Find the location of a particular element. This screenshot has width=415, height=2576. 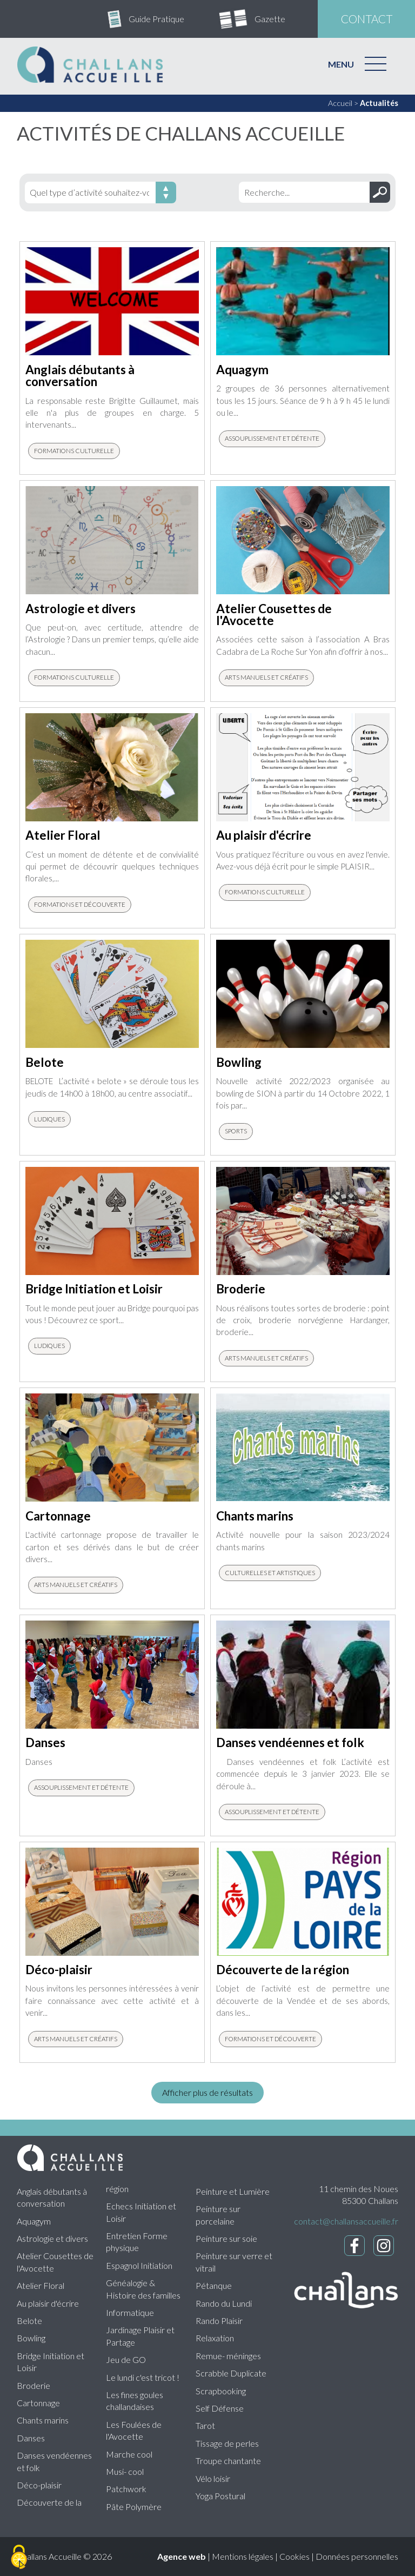

Troupe chantante is located at coordinates (228, 2460).